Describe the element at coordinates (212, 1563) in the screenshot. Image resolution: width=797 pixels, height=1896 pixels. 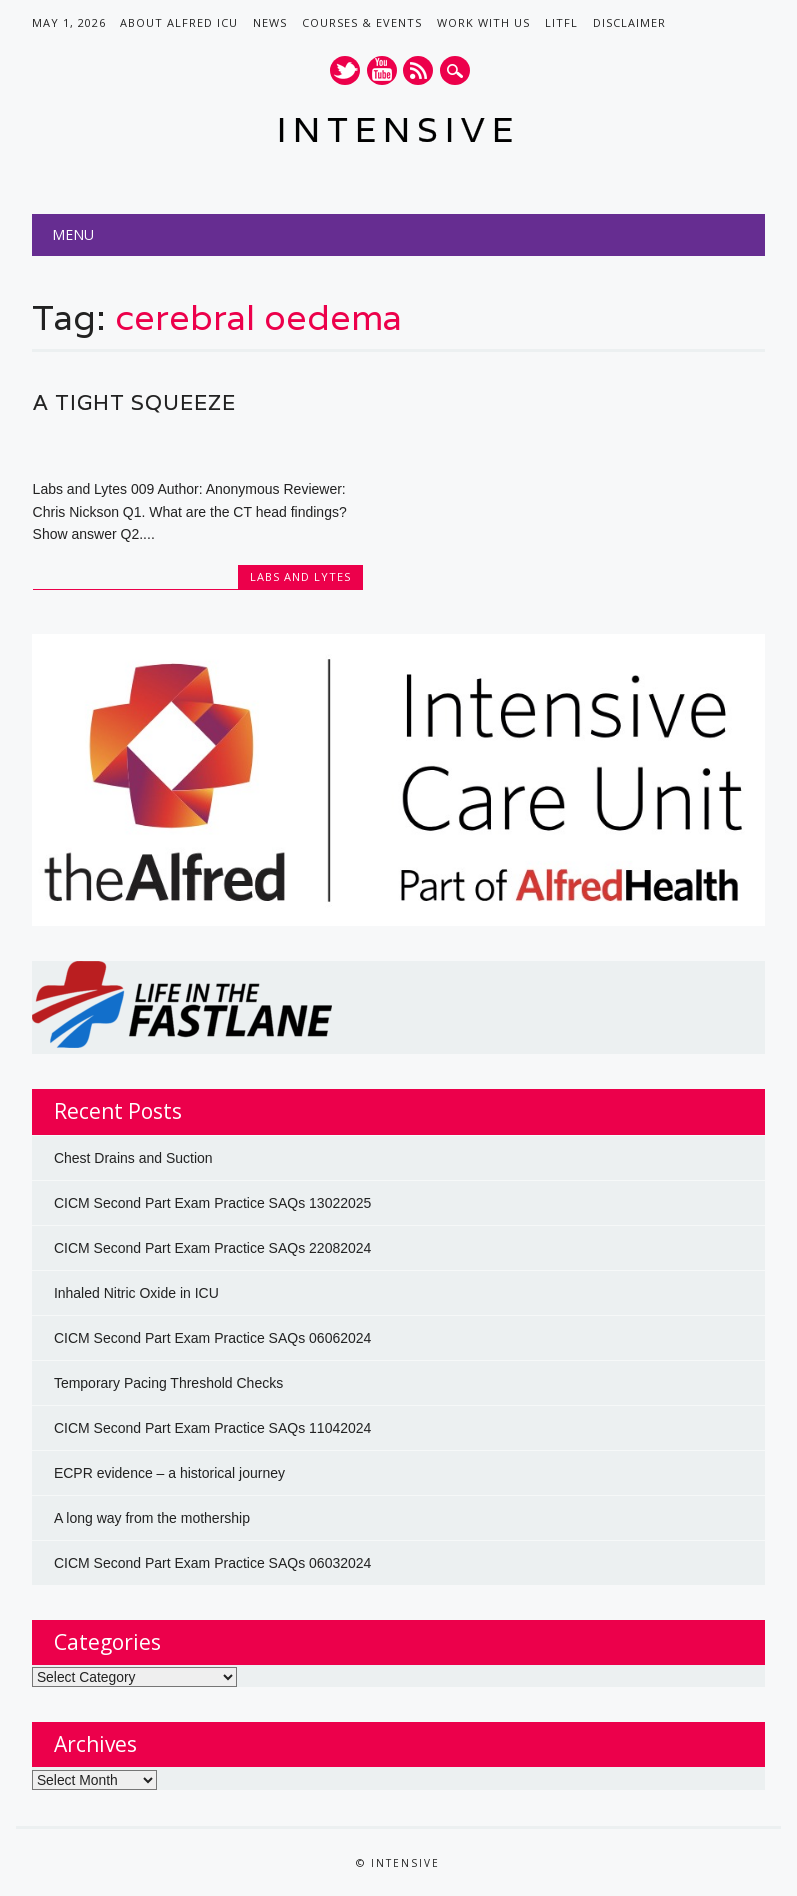
I see `CICM Second Part Exam Practice SAQs 06032024` at that location.